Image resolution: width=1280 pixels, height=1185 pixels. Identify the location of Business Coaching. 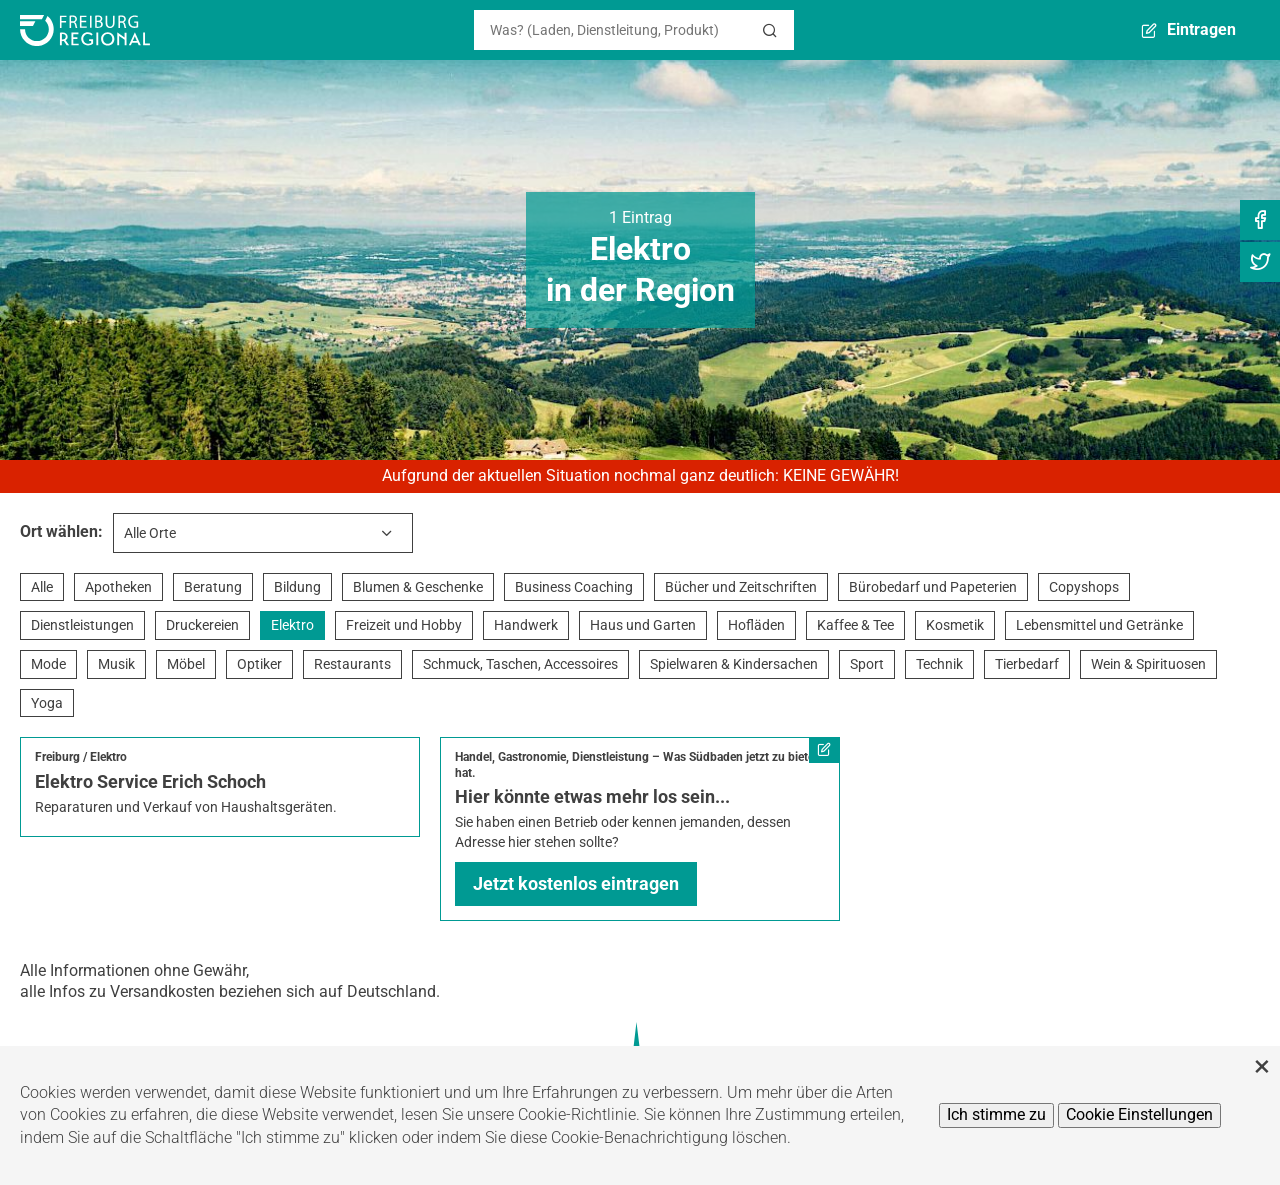
(574, 587).